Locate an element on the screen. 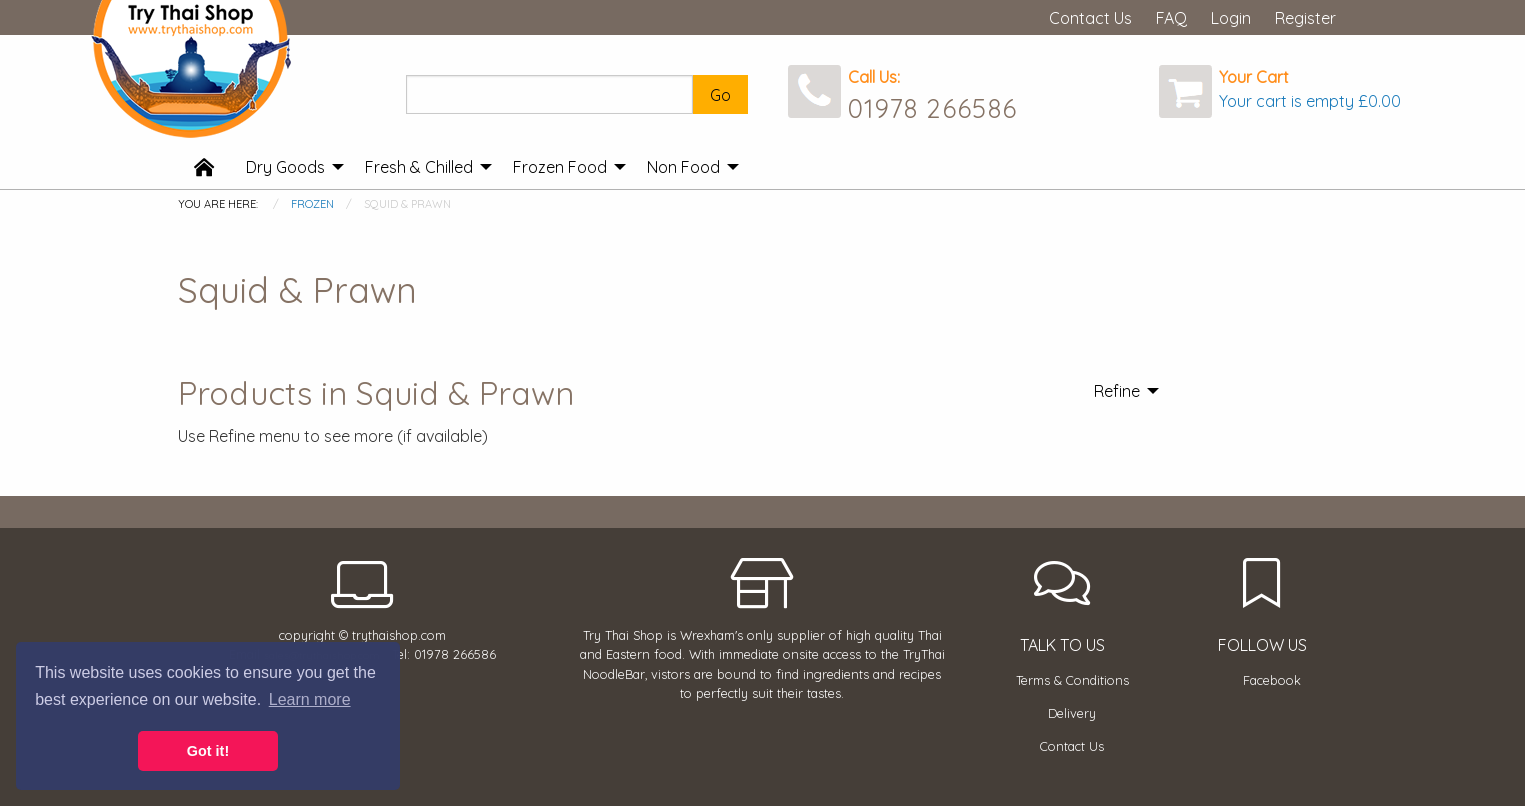  Dry Goods [menuitem] is located at coordinates (285, 167).